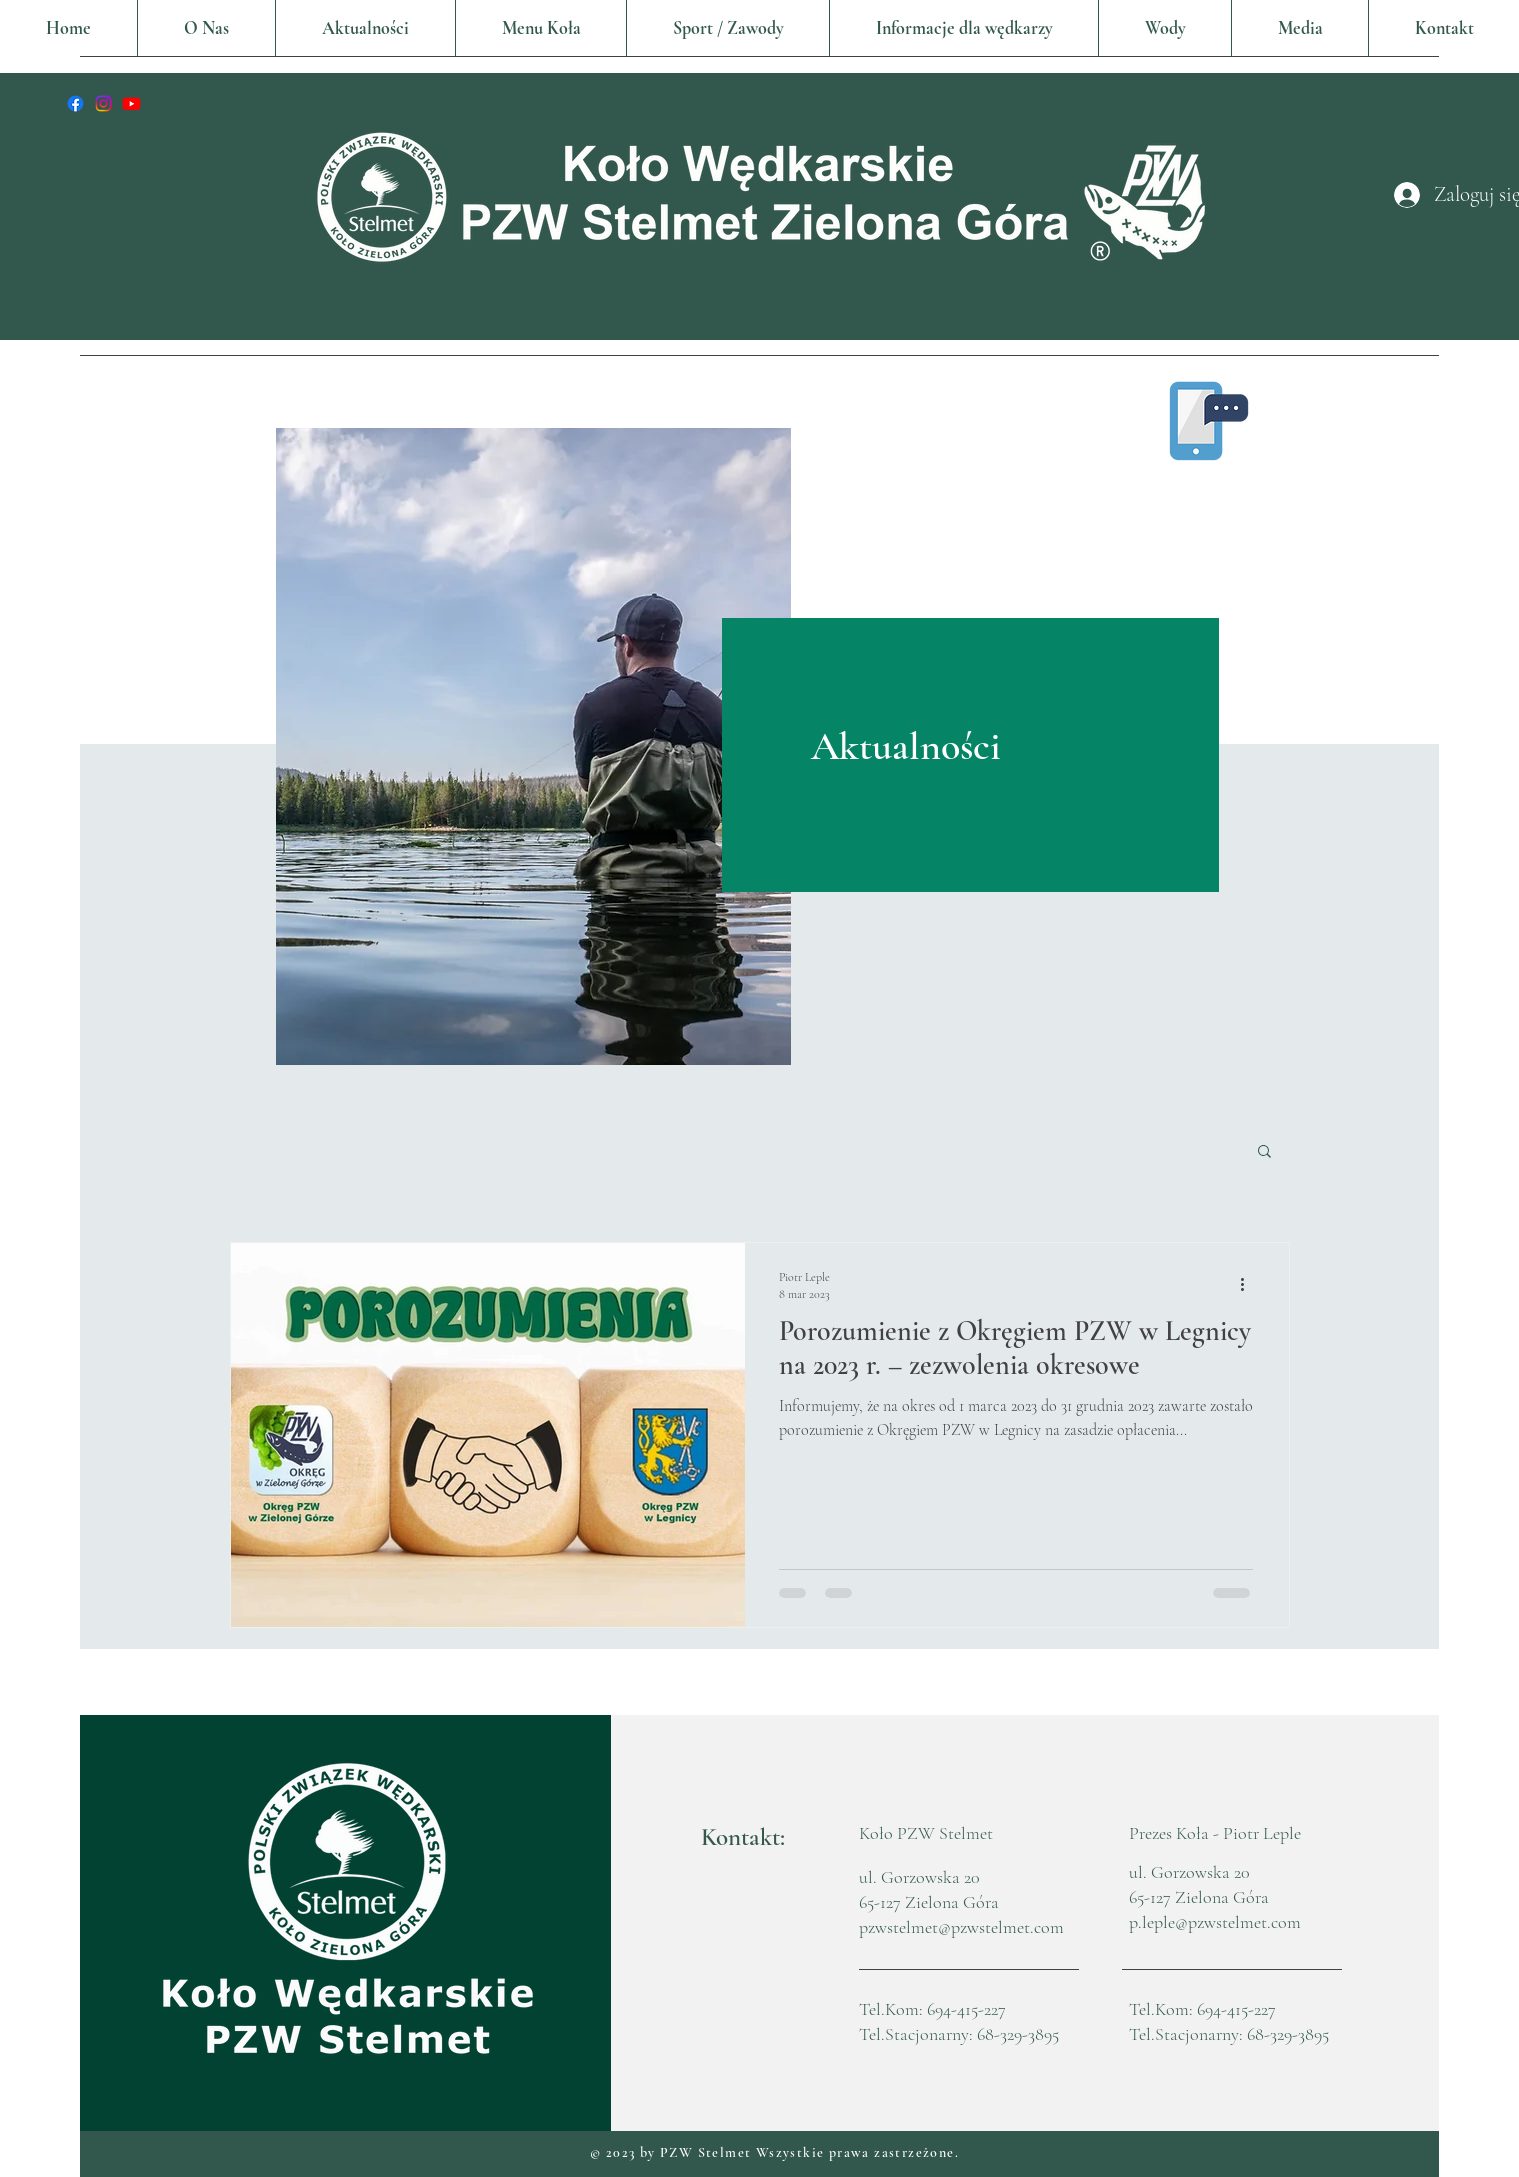 This screenshot has width=1519, height=2177. What do you see at coordinates (131, 103) in the screenshot?
I see `[youtube]` at bounding box center [131, 103].